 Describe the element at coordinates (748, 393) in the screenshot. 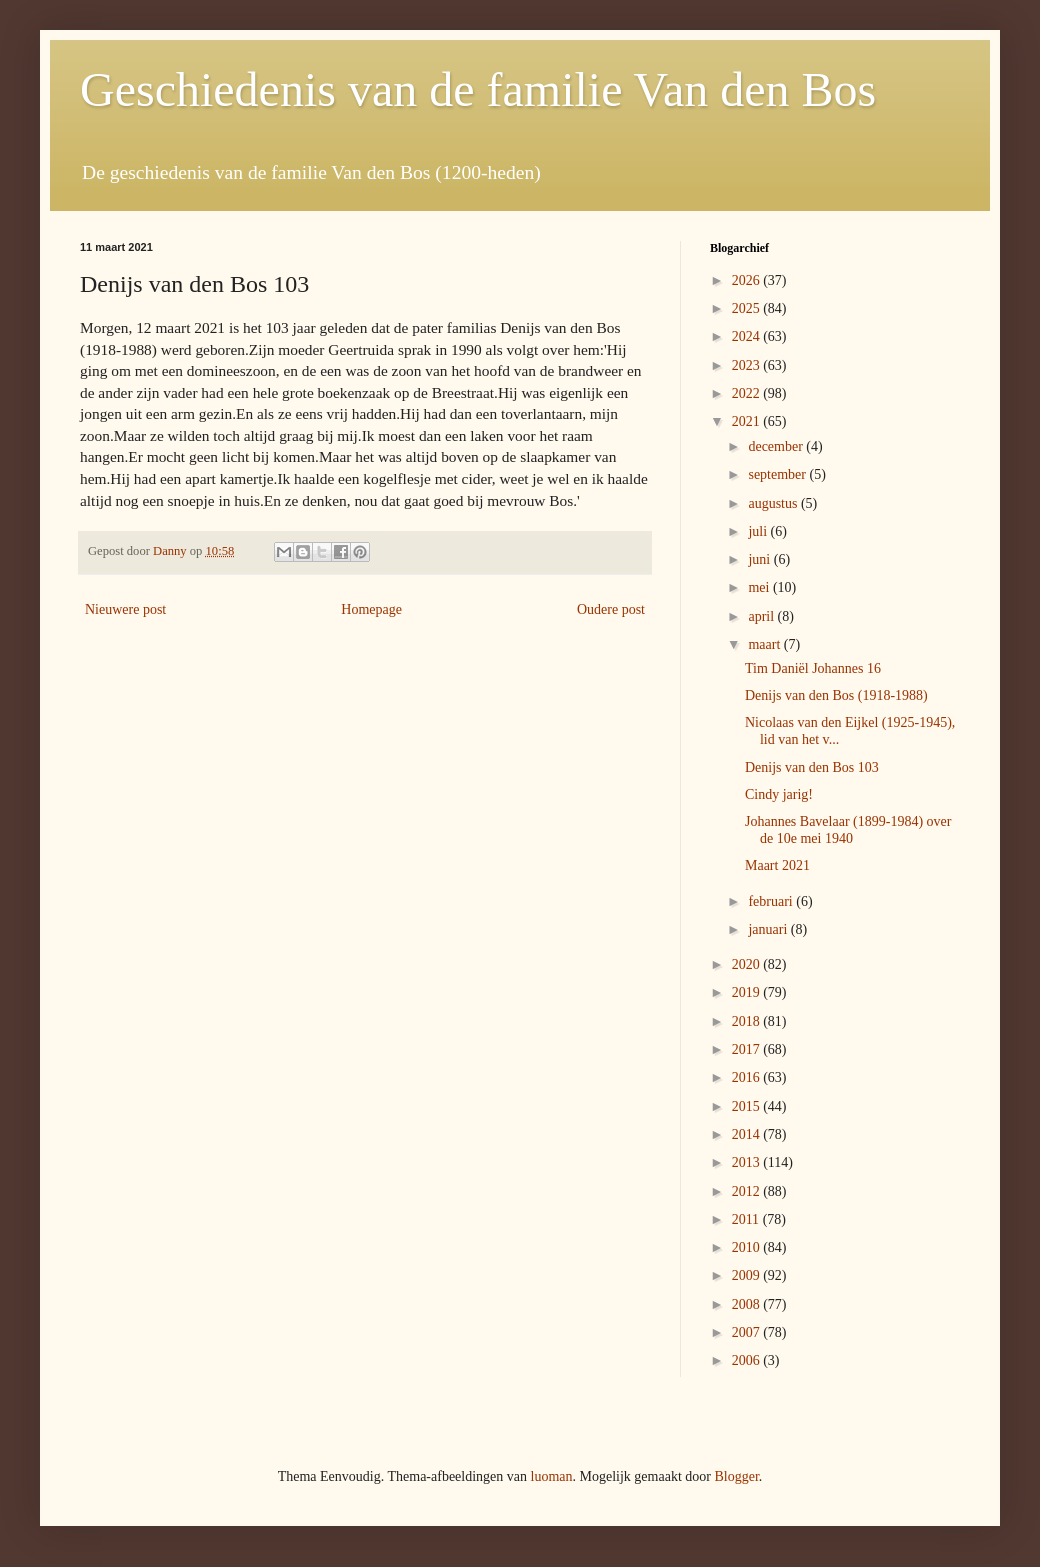

I see `2022` at that location.